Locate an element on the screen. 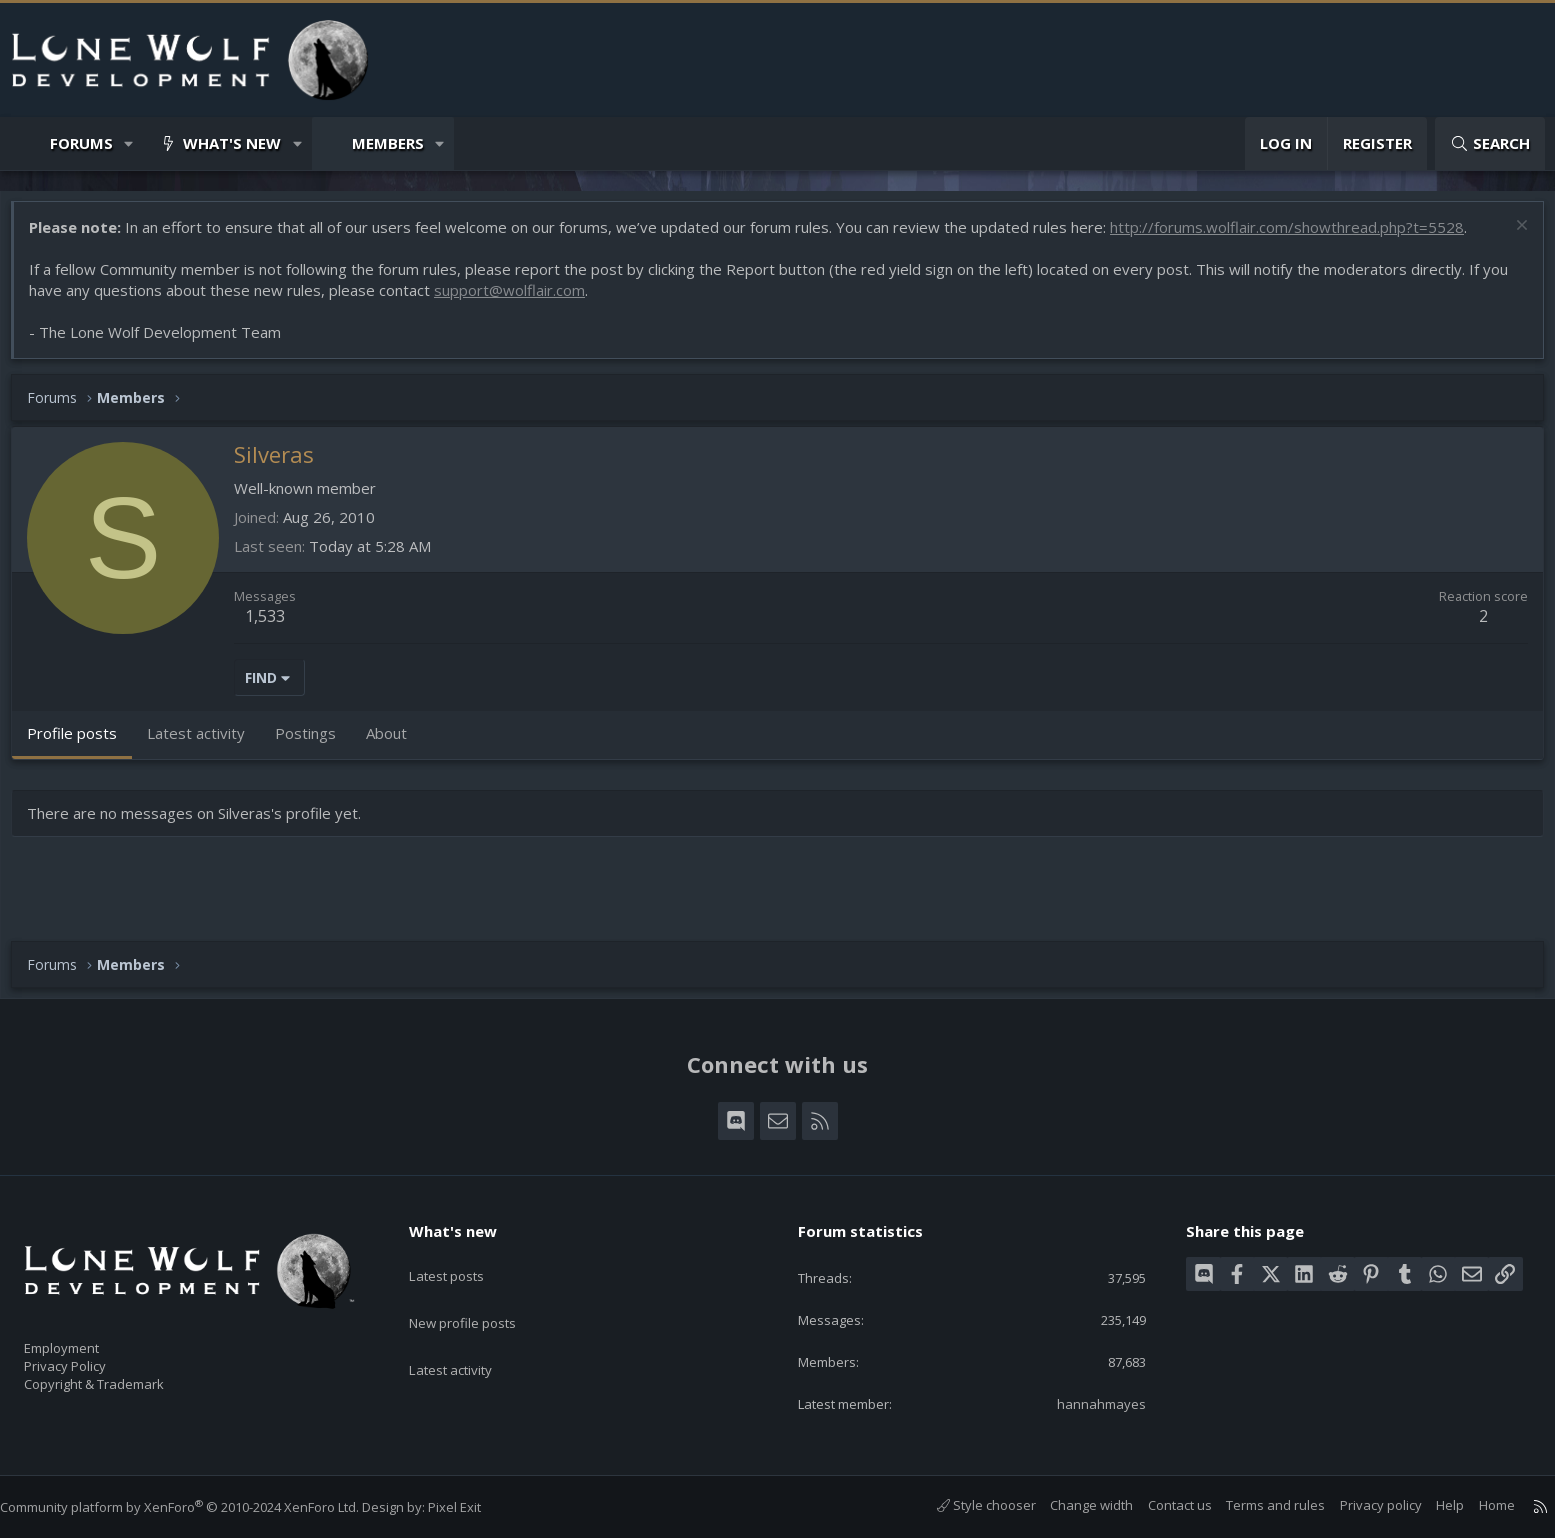  Postings [tab] is located at coordinates (315, 743).